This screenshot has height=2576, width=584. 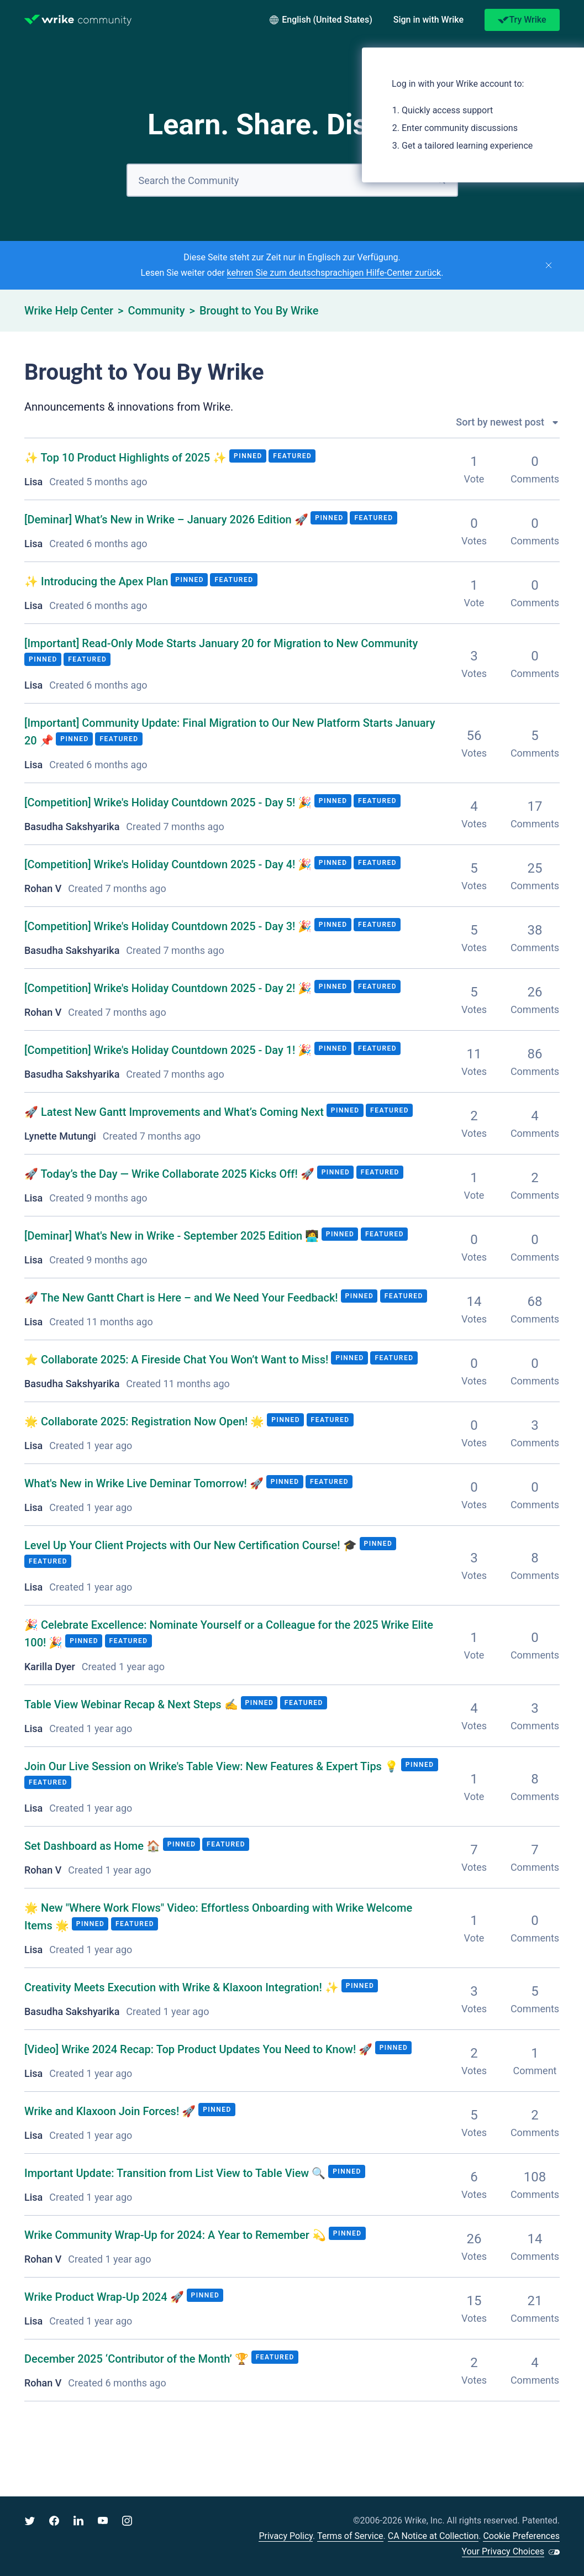 I want to click on [button], so click(x=428, y=20).